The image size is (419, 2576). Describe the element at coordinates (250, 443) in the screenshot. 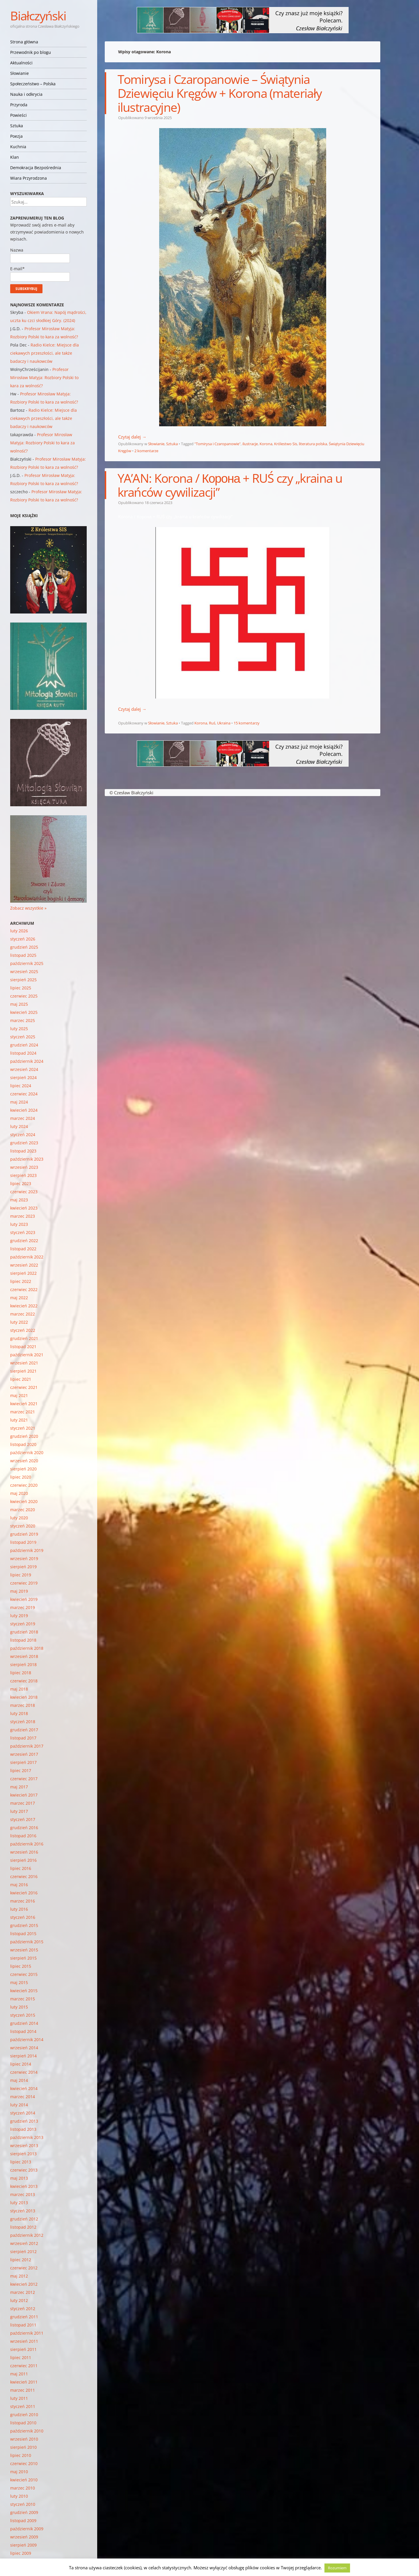

I see `ilustracje` at that location.